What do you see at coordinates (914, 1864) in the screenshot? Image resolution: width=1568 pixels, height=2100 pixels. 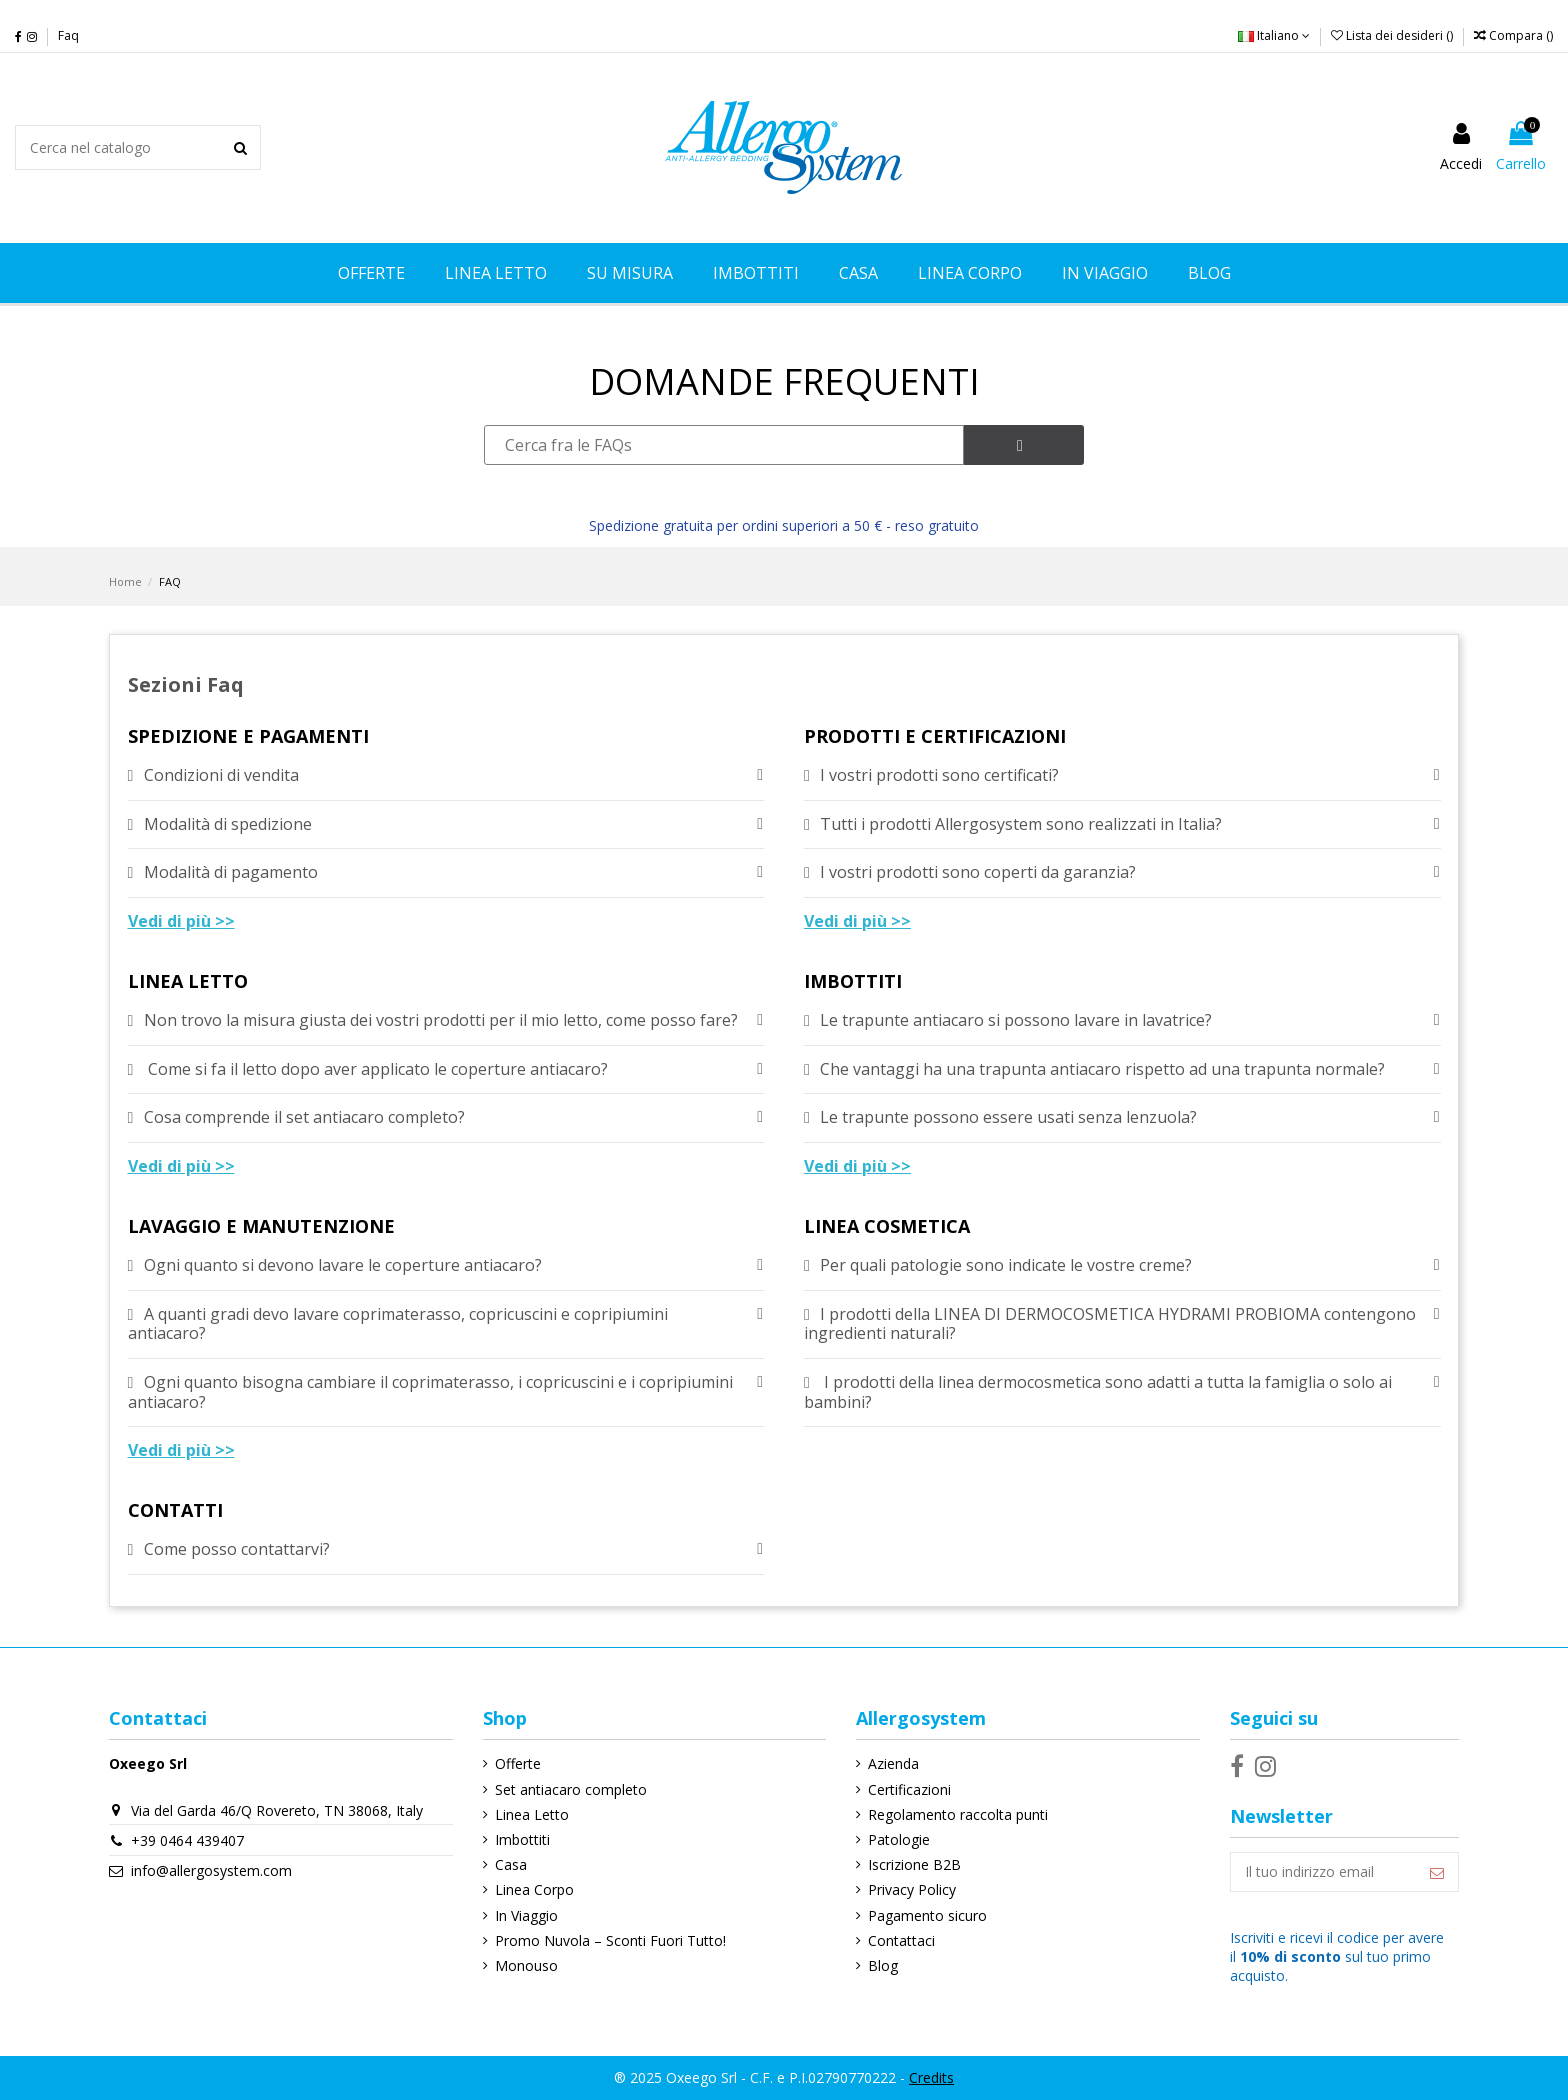 I see `Iscrizione B2B` at bounding box center [914, 1864].